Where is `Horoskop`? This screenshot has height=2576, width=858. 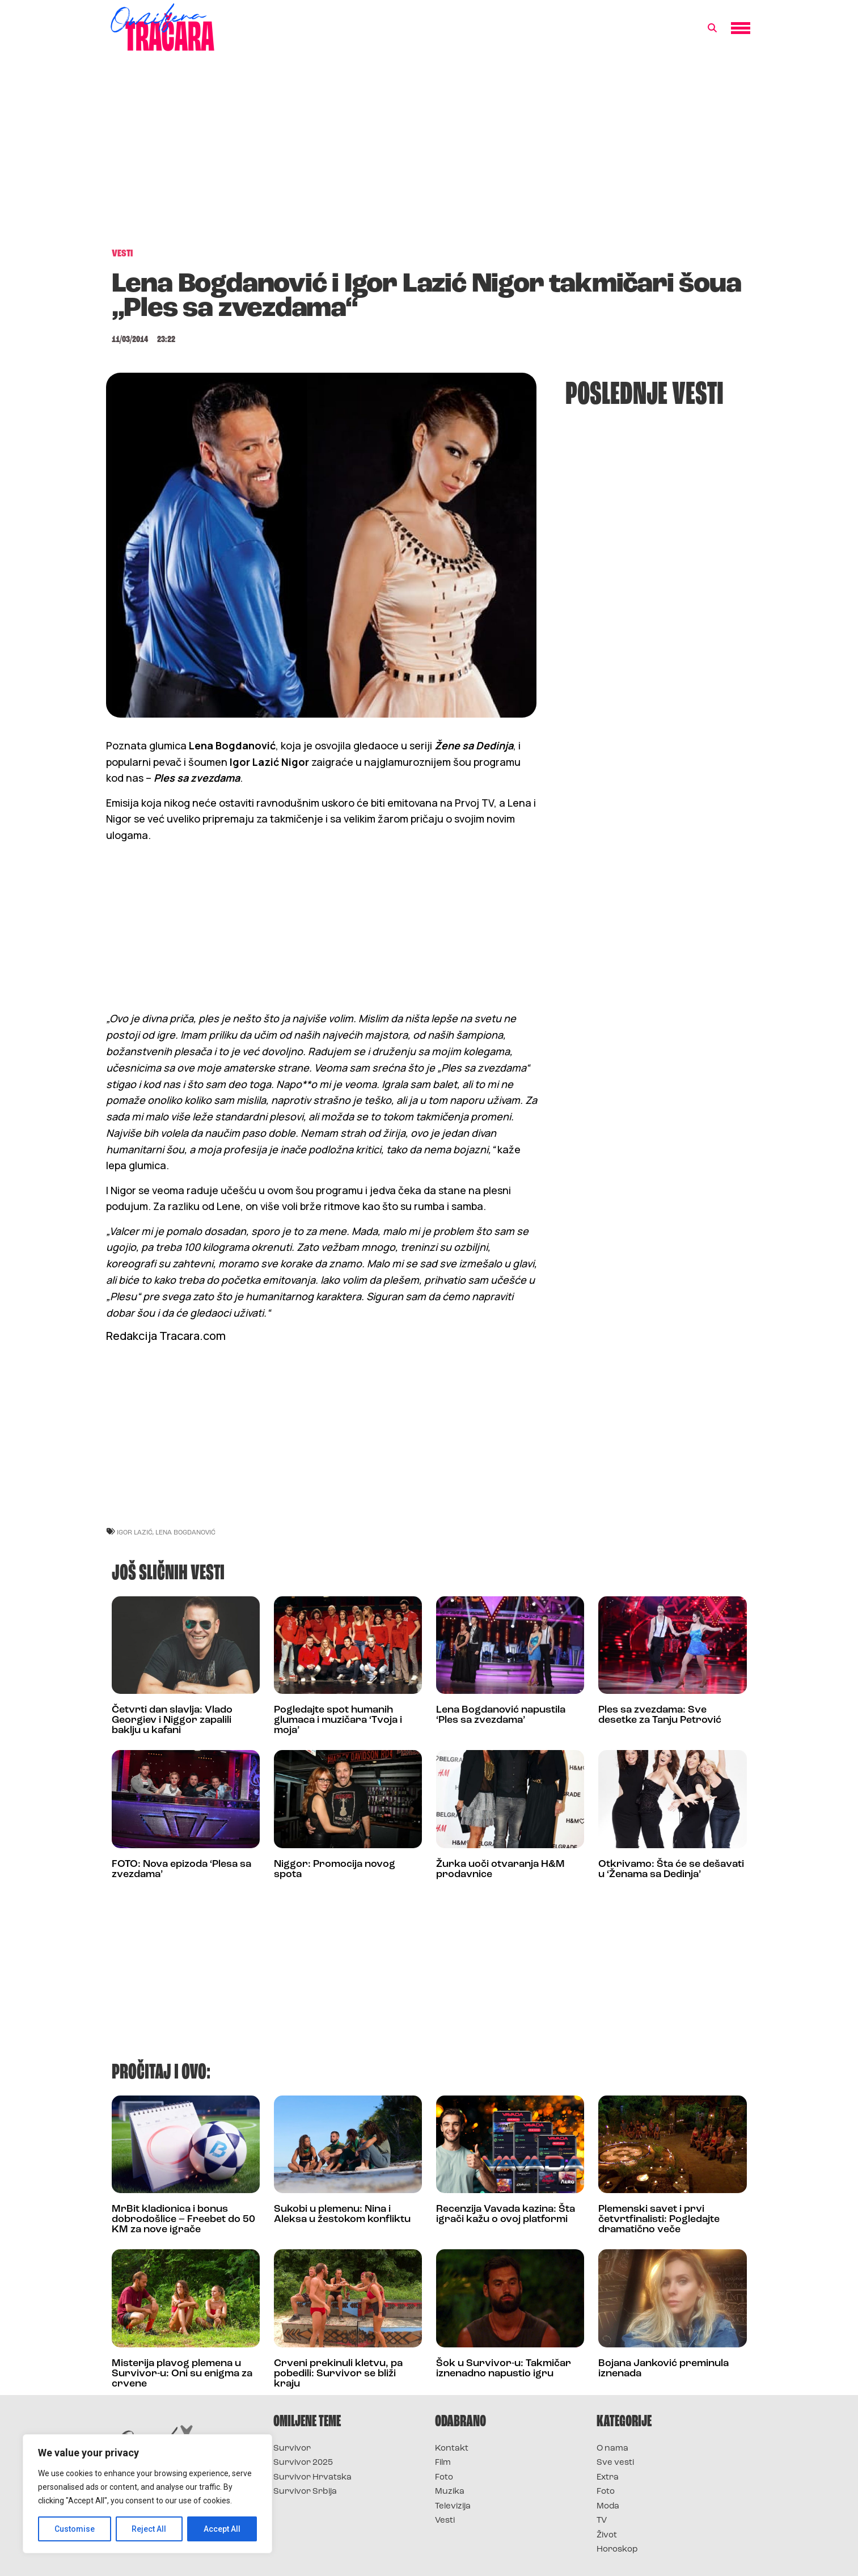
Horoskop is located at coordinates (617, 2549).